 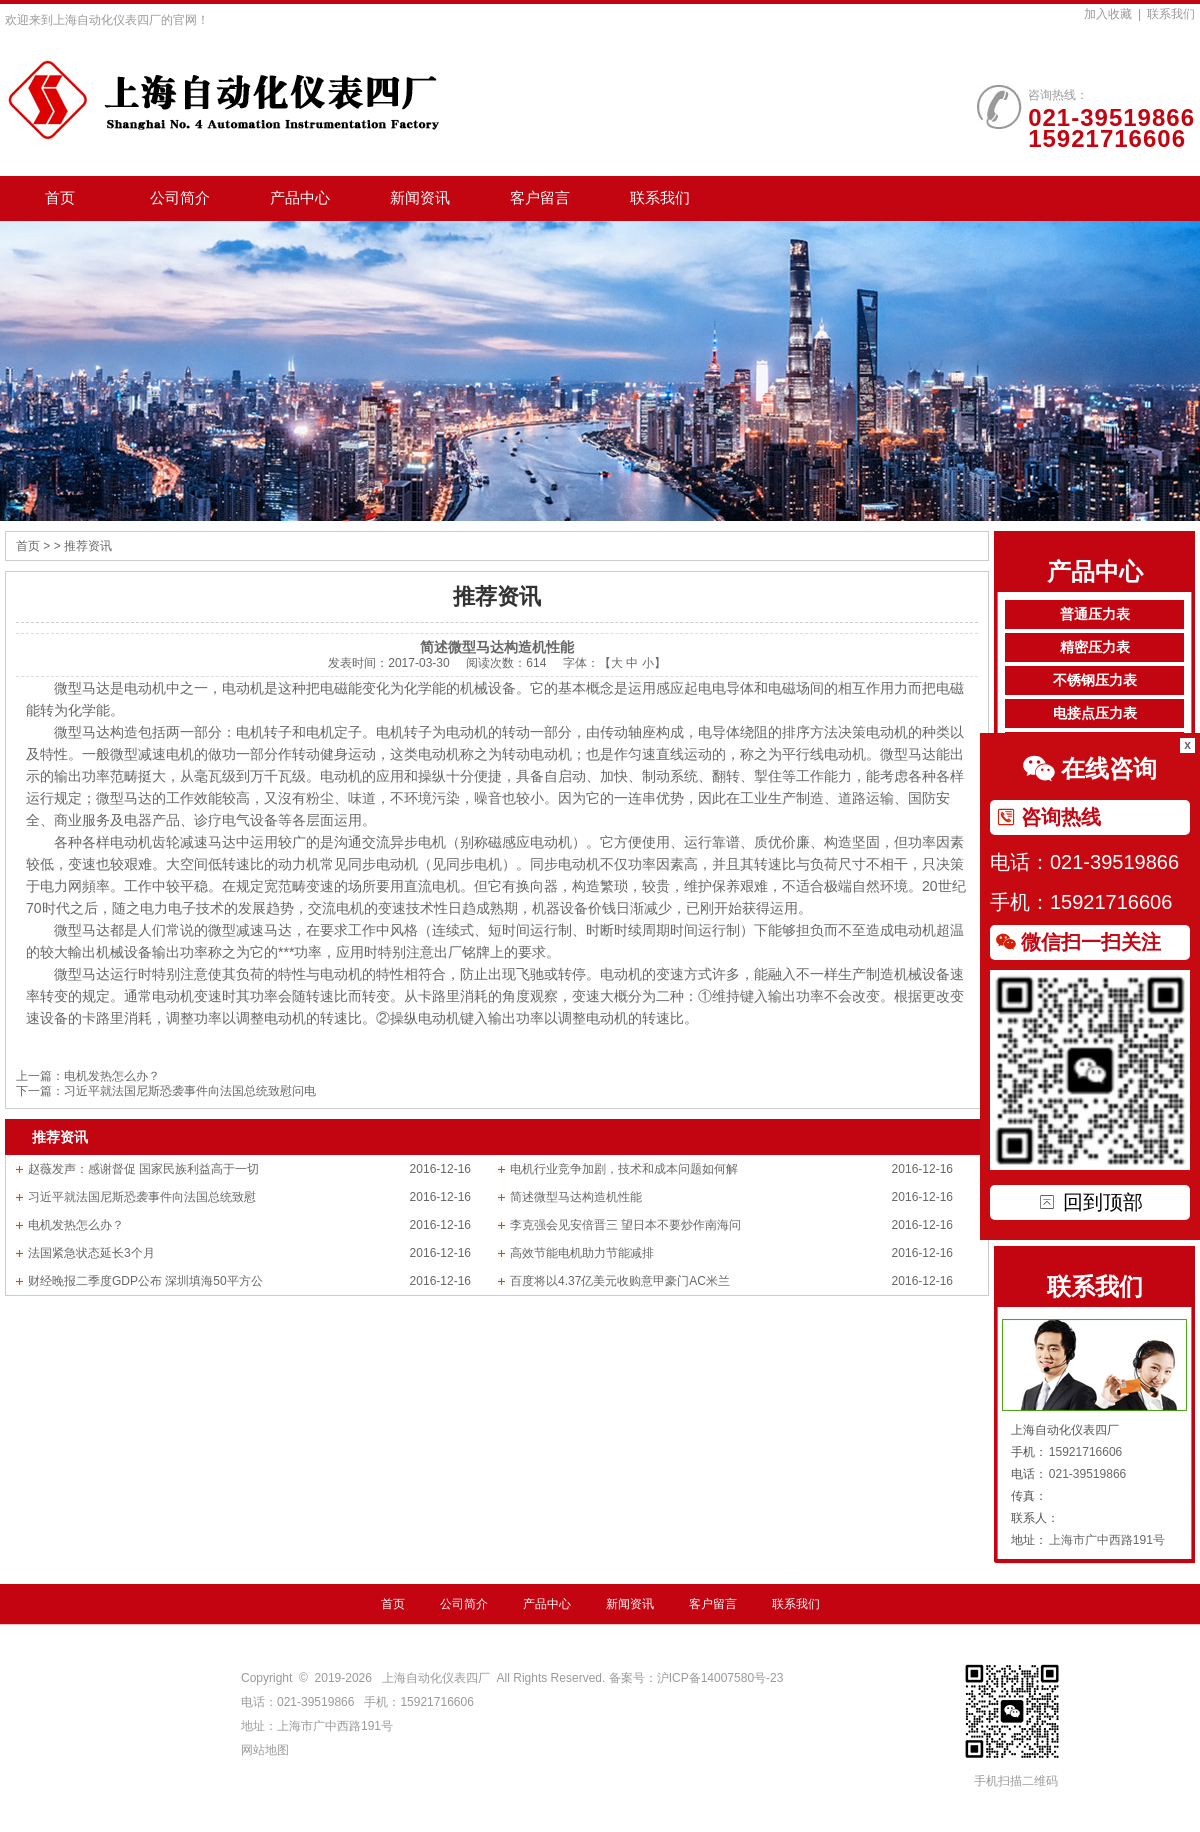 What do you see at coordinates (143, 1169) in the screenshot?
I see `赵薇发声：感谢督促 国家民族利益高于一切` at bounding box center [143, 1169].